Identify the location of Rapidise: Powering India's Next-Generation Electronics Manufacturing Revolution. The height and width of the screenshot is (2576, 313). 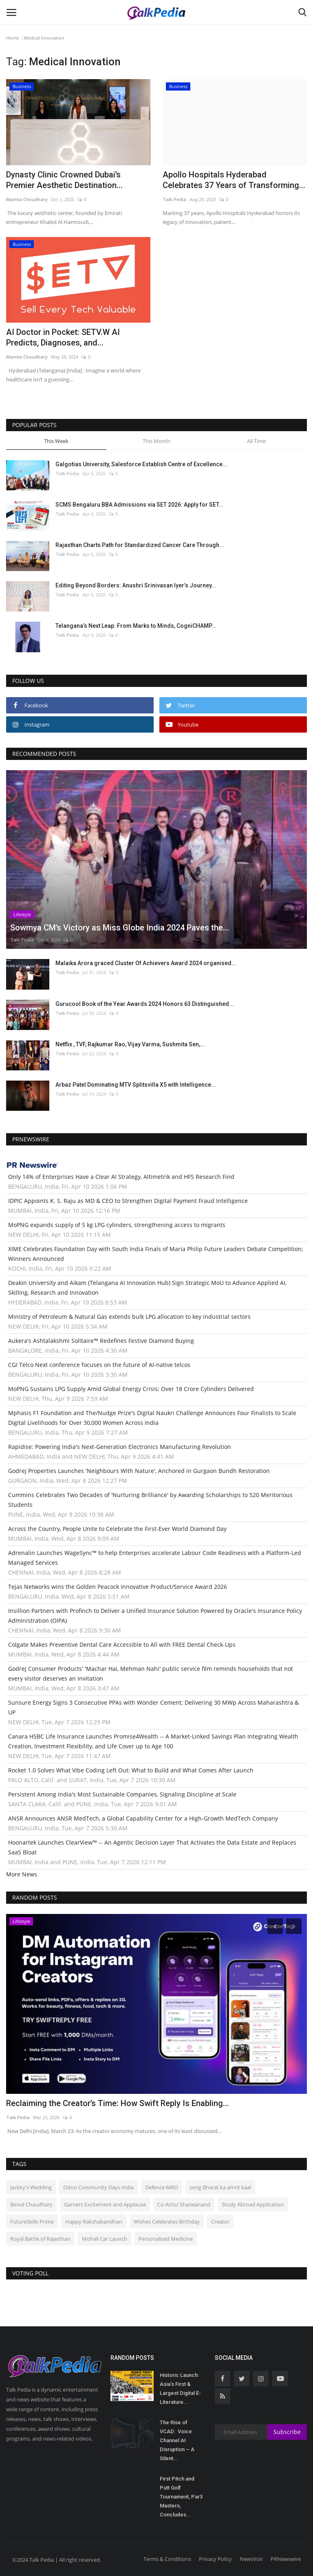
(119, 1447).